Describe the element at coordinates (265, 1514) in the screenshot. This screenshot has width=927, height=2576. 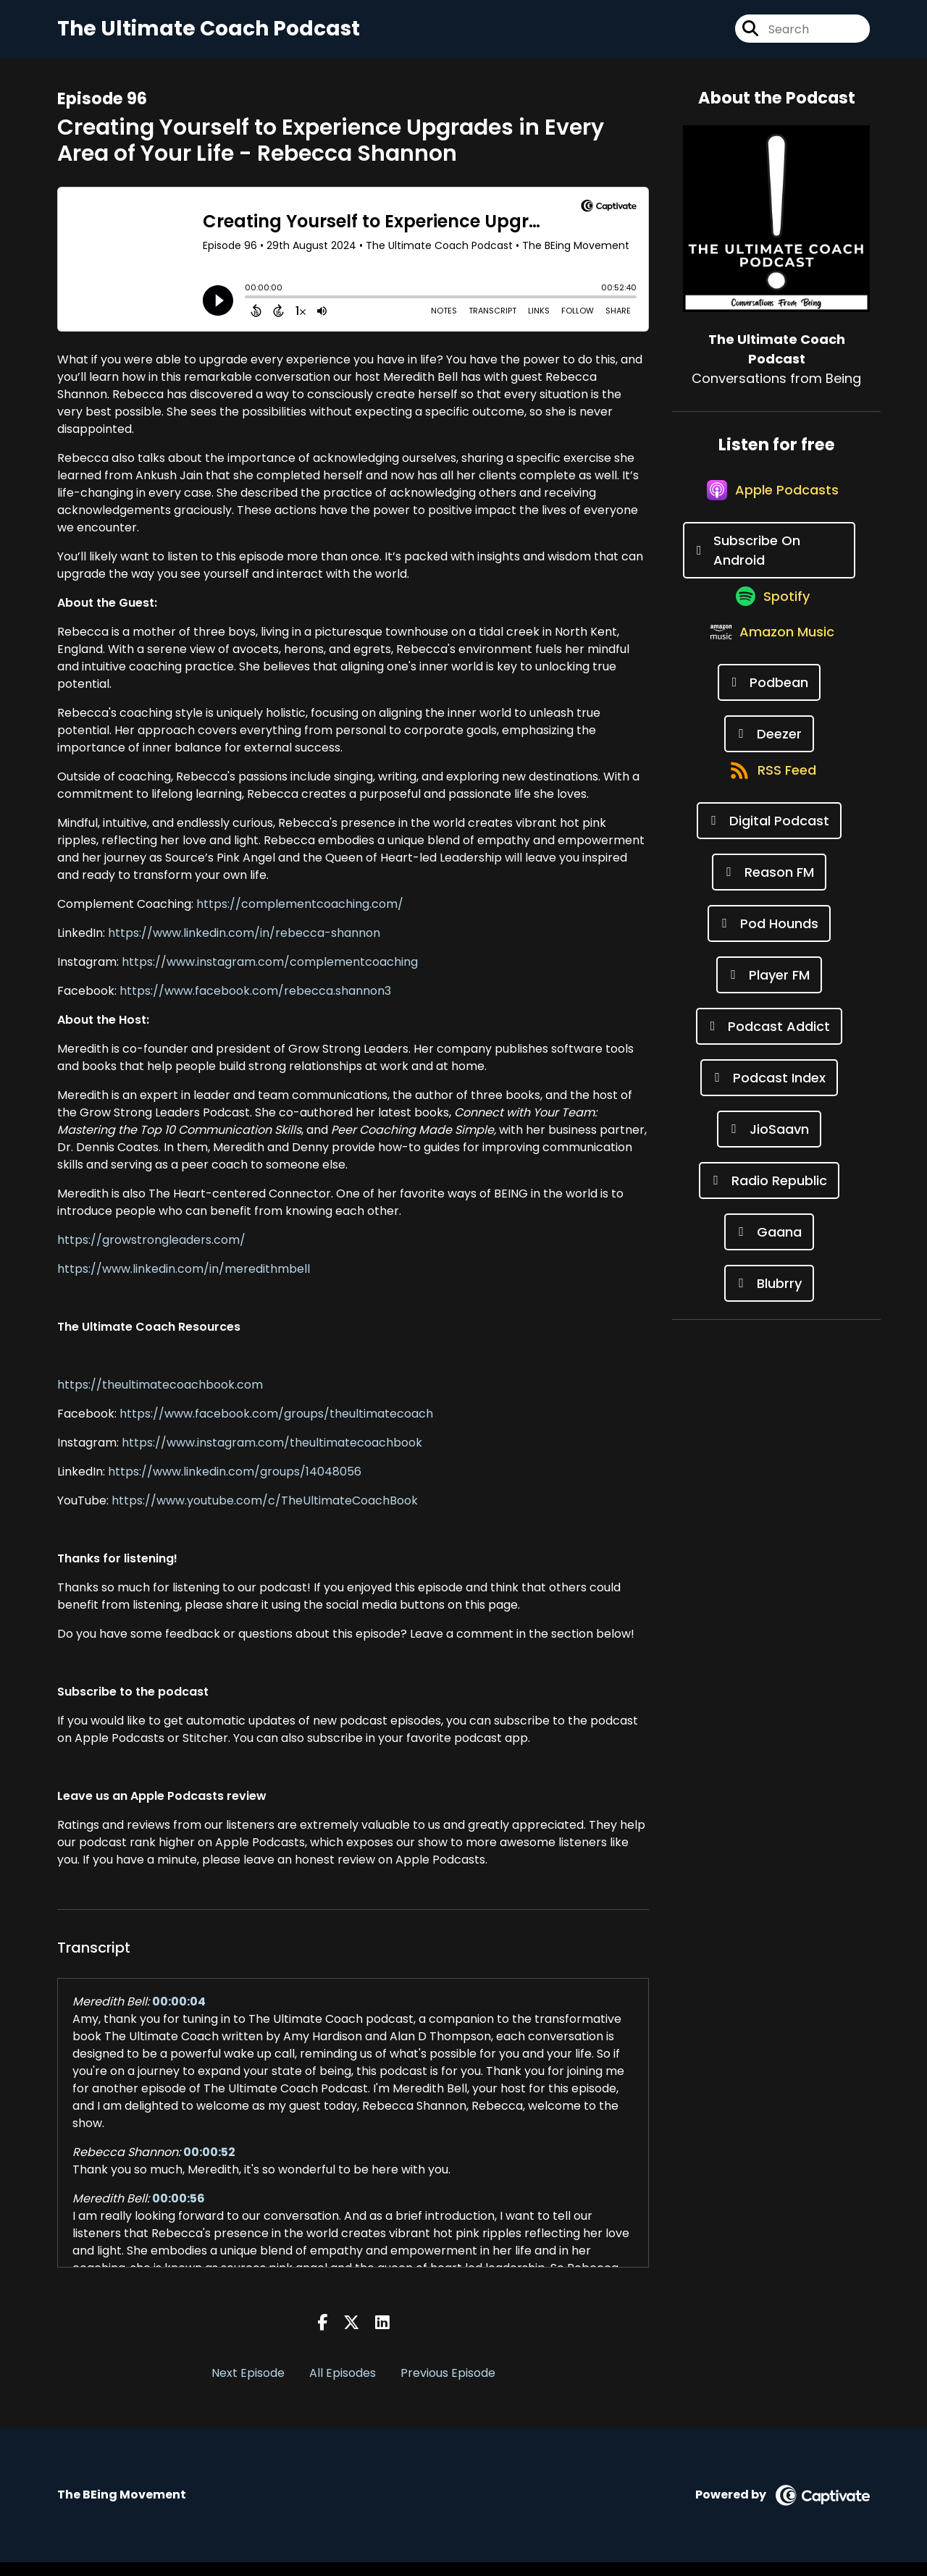
I see `https://www.youtube.com/c/TheUltimateCoachBook` at that location.